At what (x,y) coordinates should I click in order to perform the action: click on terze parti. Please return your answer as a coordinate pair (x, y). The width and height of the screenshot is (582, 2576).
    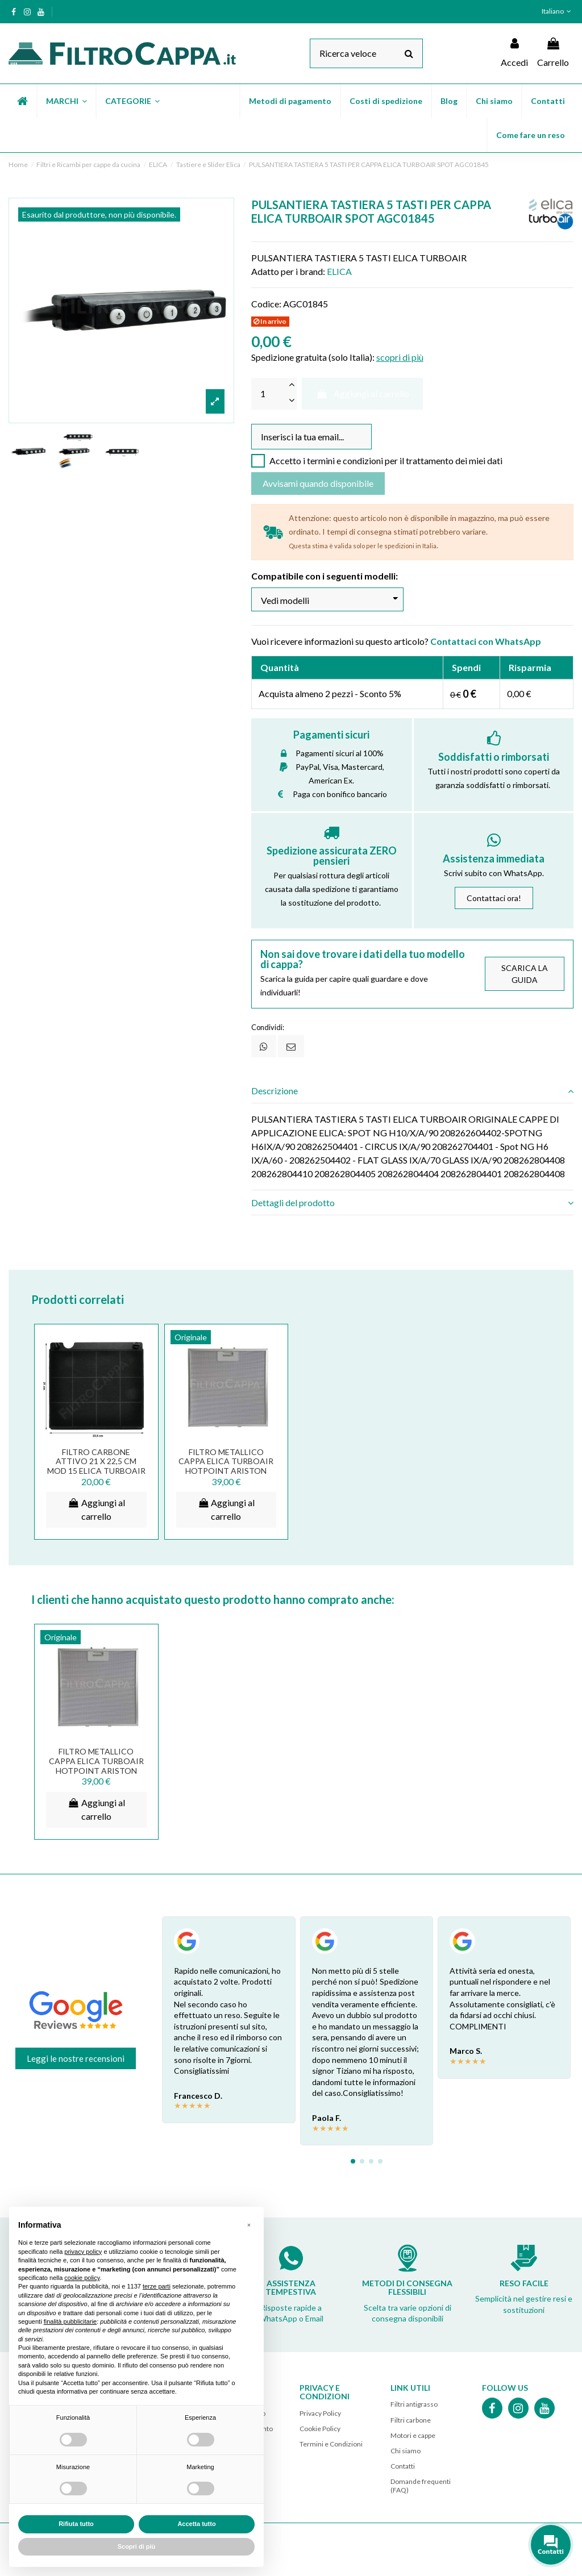
    Looking at the image, I should click on (157, 2286).